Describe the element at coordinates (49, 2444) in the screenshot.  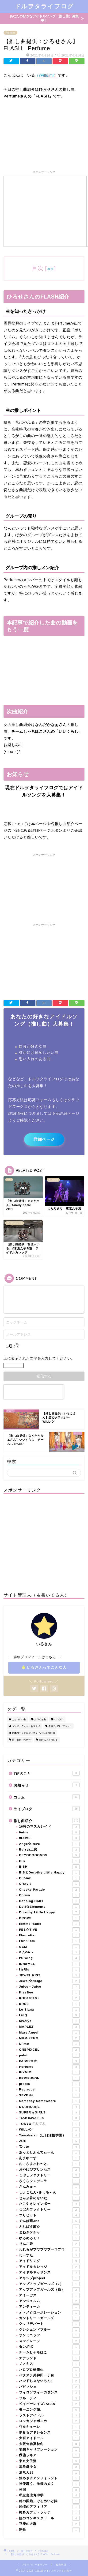
I see `大阪☆春夏秋冬` at that location.